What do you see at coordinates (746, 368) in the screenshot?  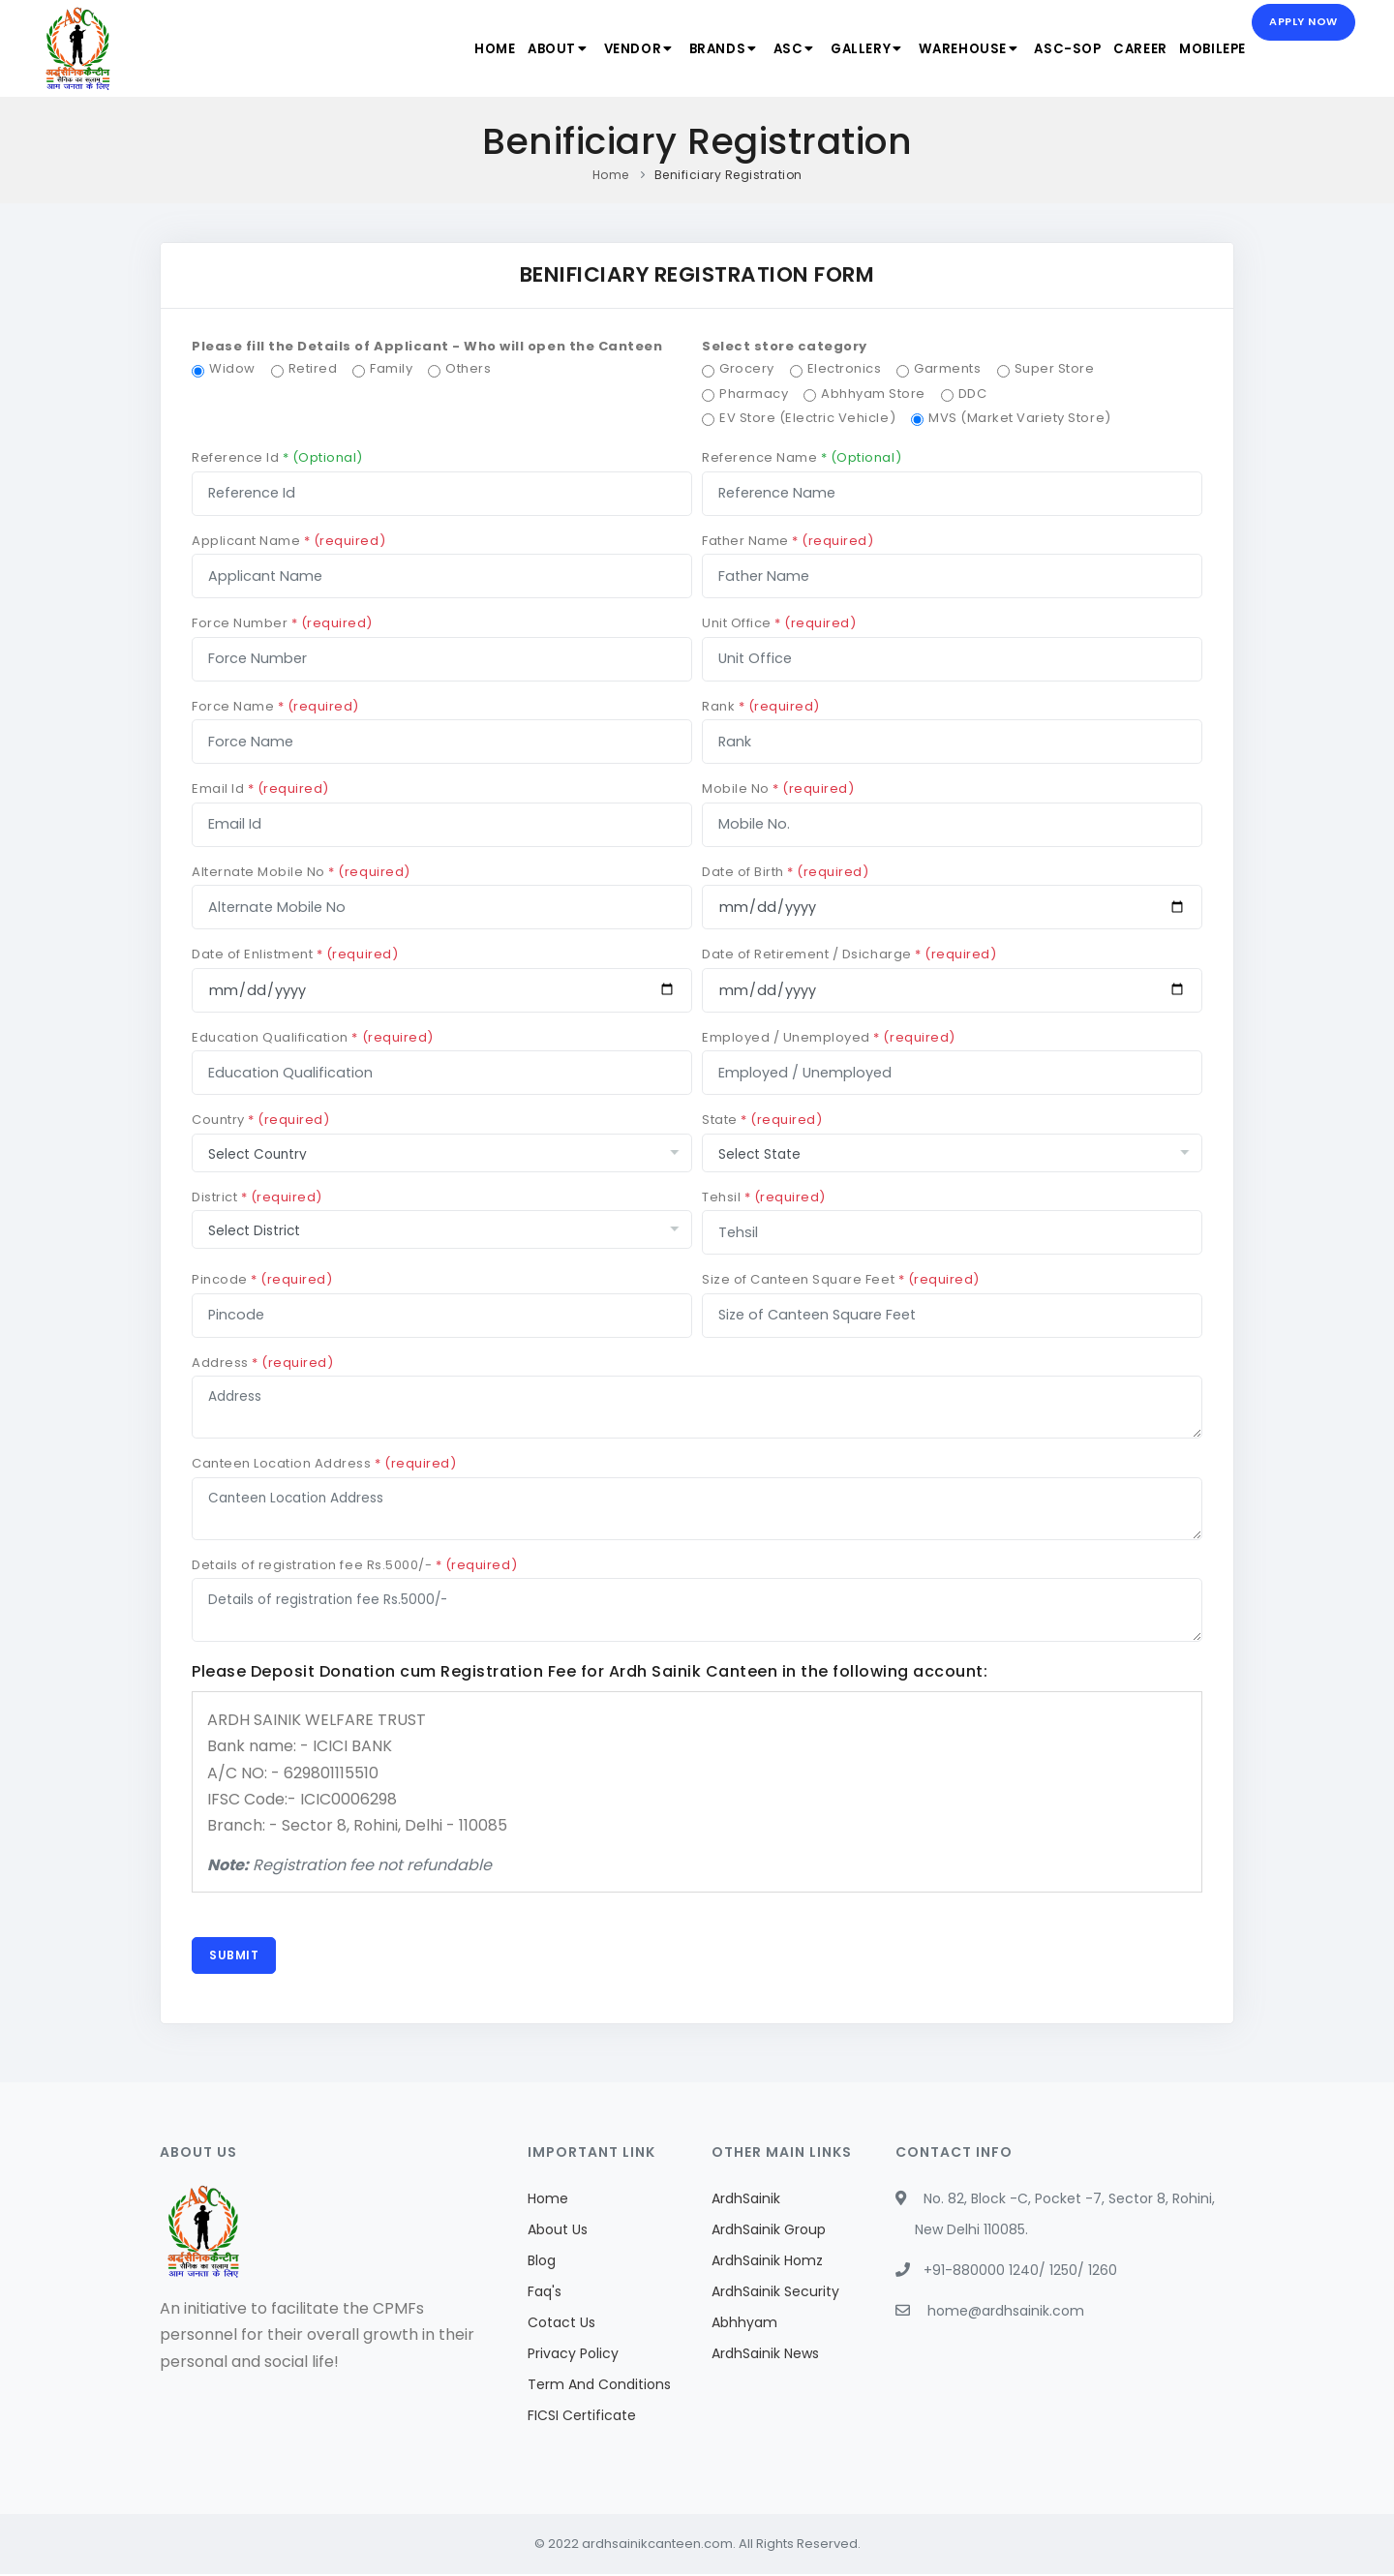 I see `Grocery` at bounding box center [746, 368].